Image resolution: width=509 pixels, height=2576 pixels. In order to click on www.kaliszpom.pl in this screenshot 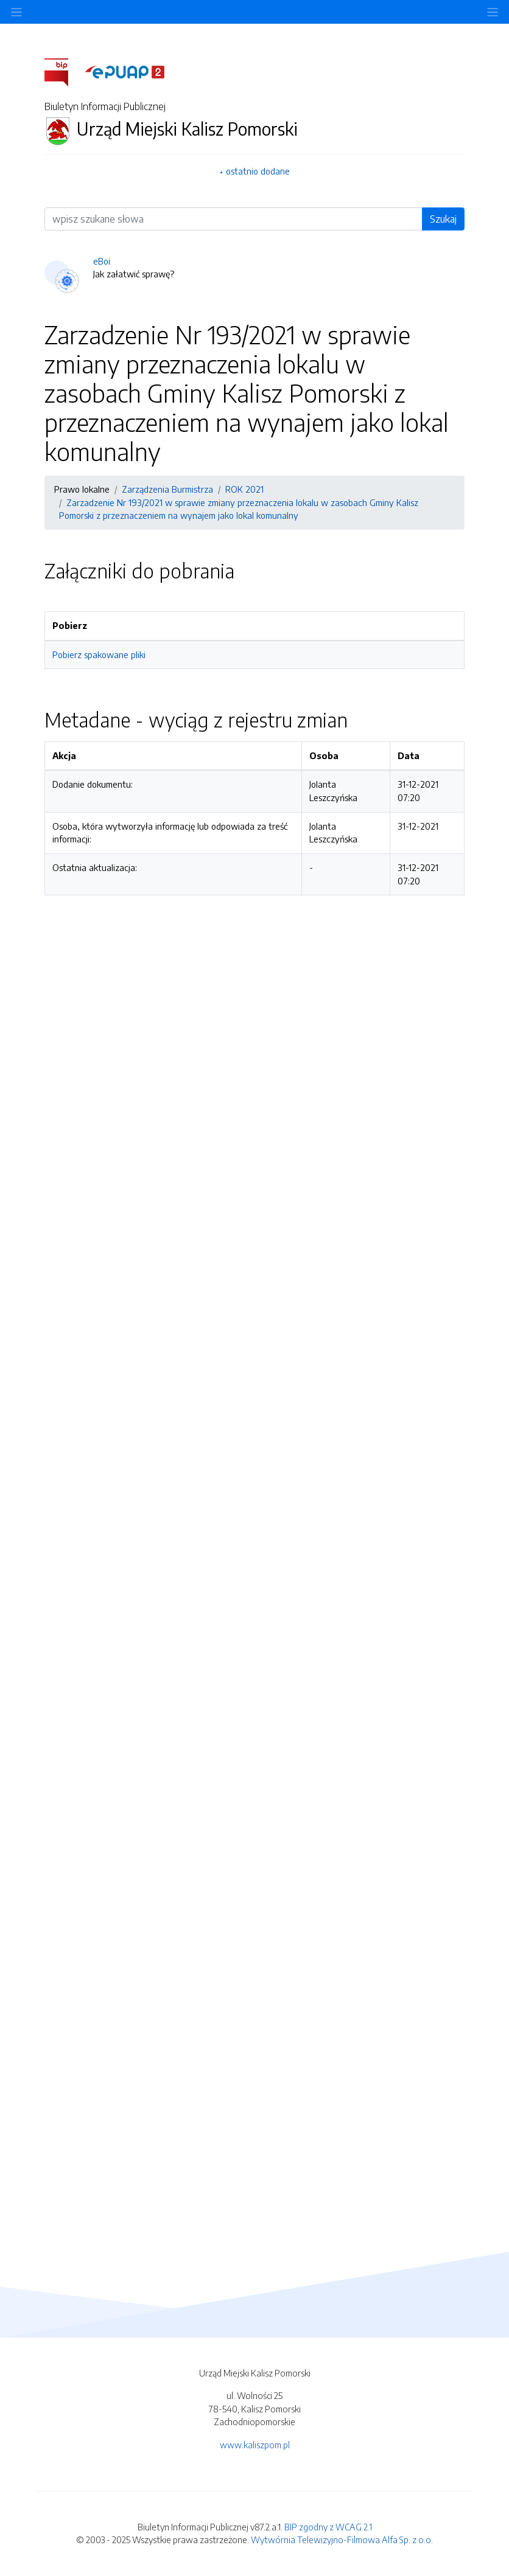, I will do `click(255, 2444)`.